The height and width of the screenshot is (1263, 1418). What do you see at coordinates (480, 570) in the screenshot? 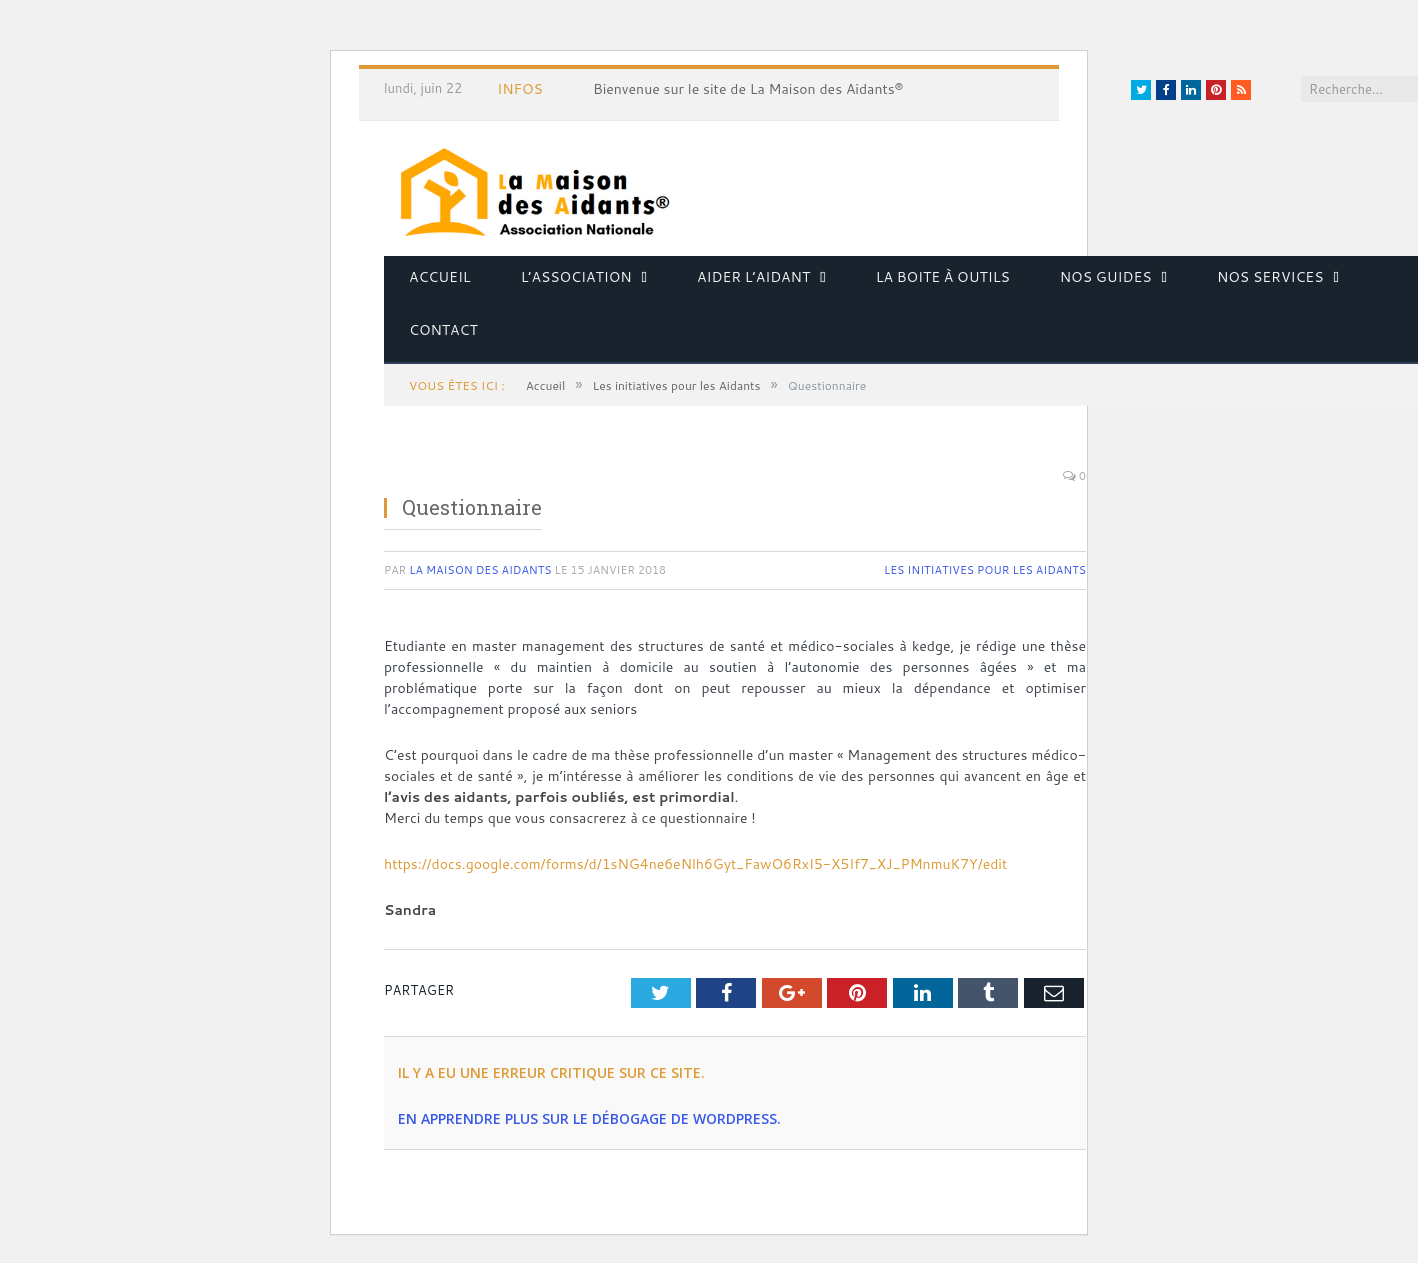
I see `La Maison des Aidants` at bounding box center [480, 570].